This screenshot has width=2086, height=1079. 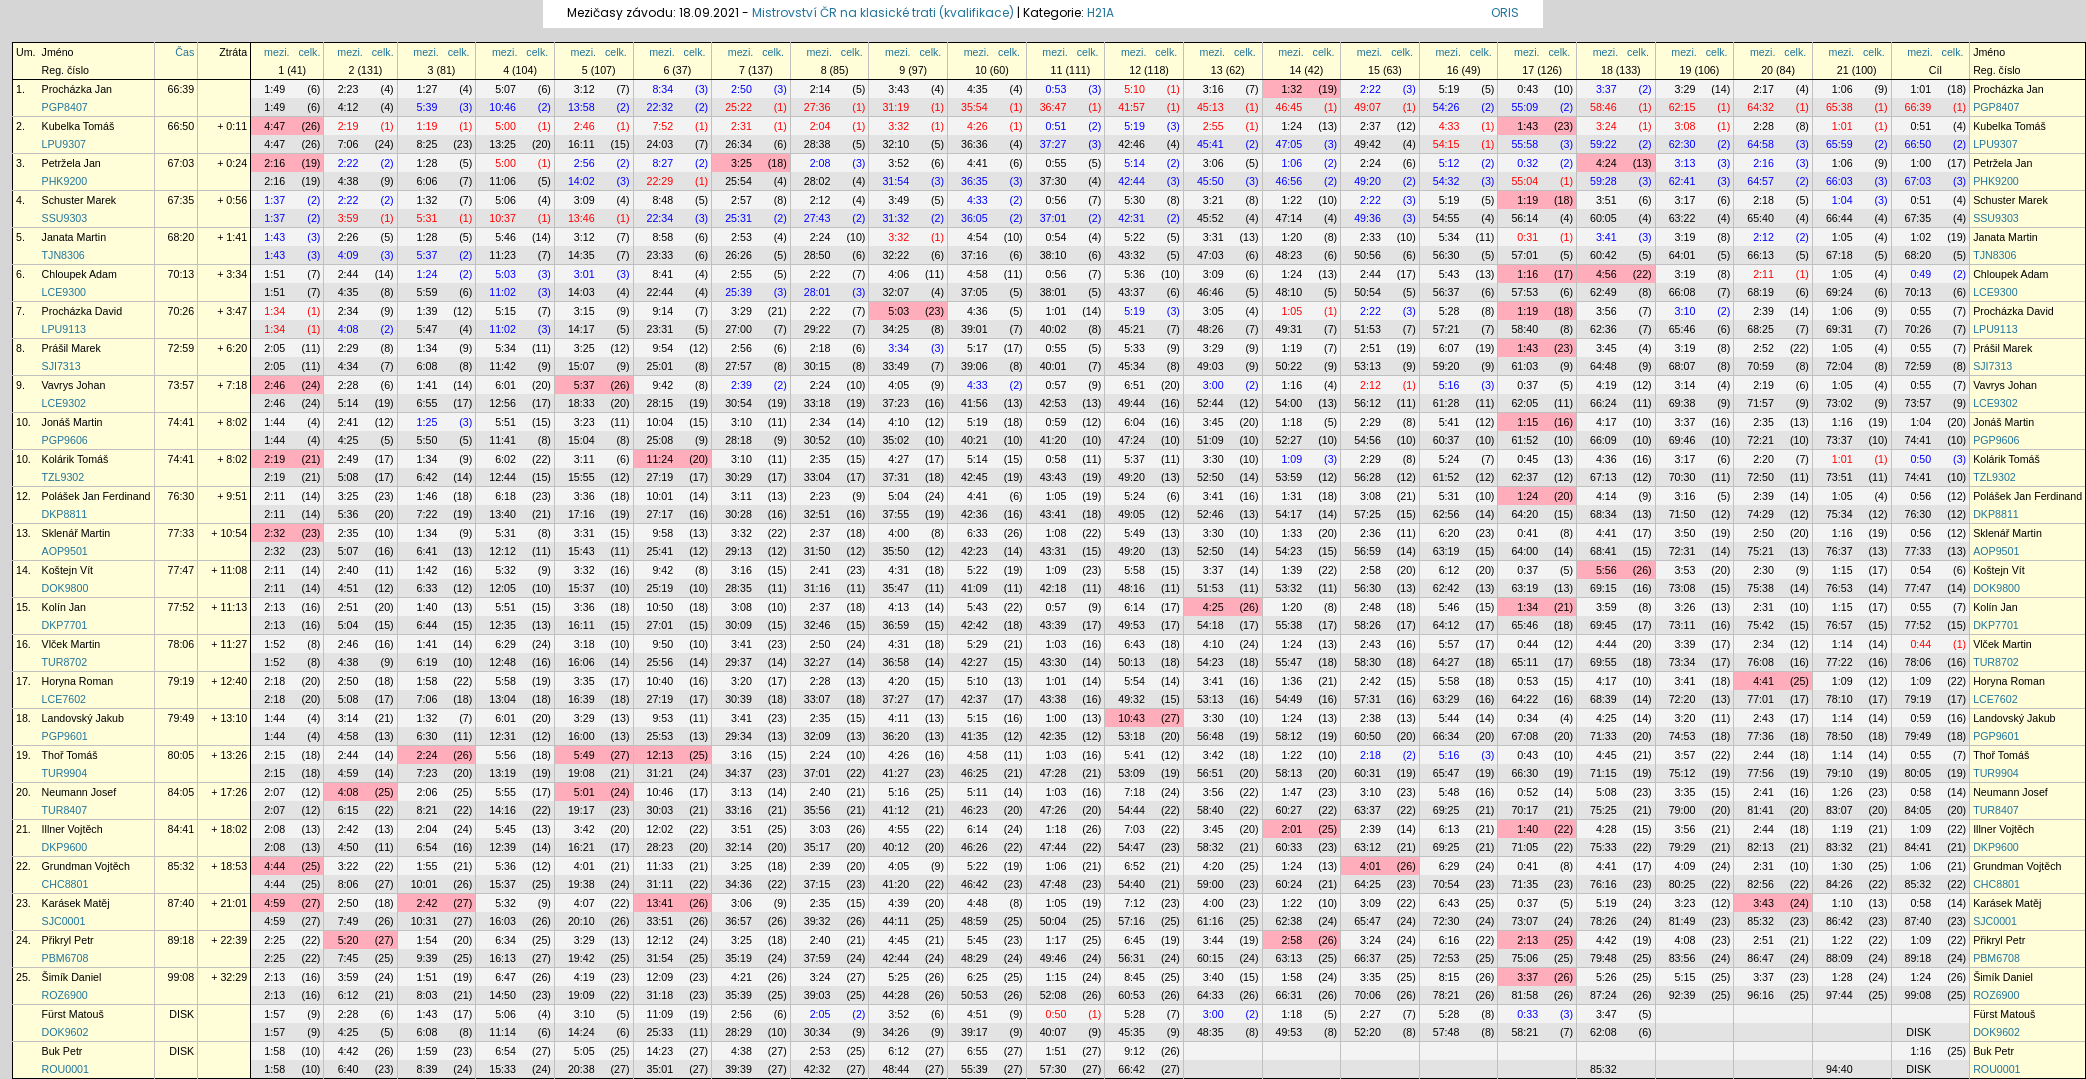 I want to click on 47:26, so click(x=1053, y=810).